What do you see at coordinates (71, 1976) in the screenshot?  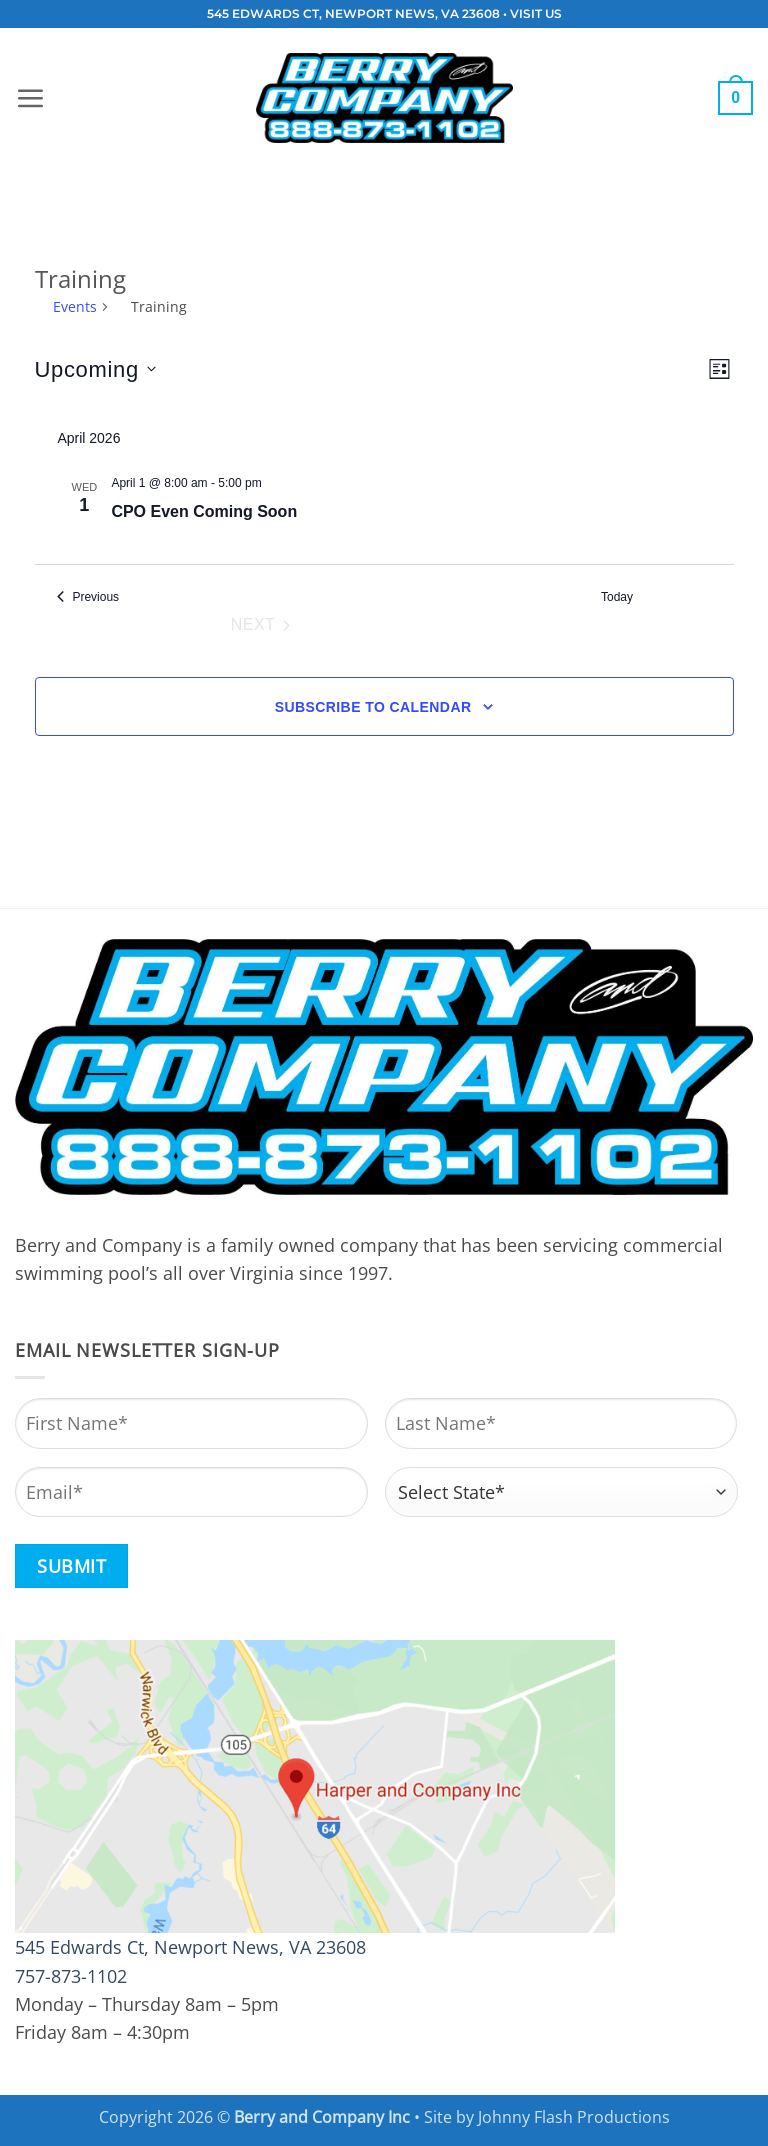 I see `757-873-1102` at bounding box center [71, 1976].